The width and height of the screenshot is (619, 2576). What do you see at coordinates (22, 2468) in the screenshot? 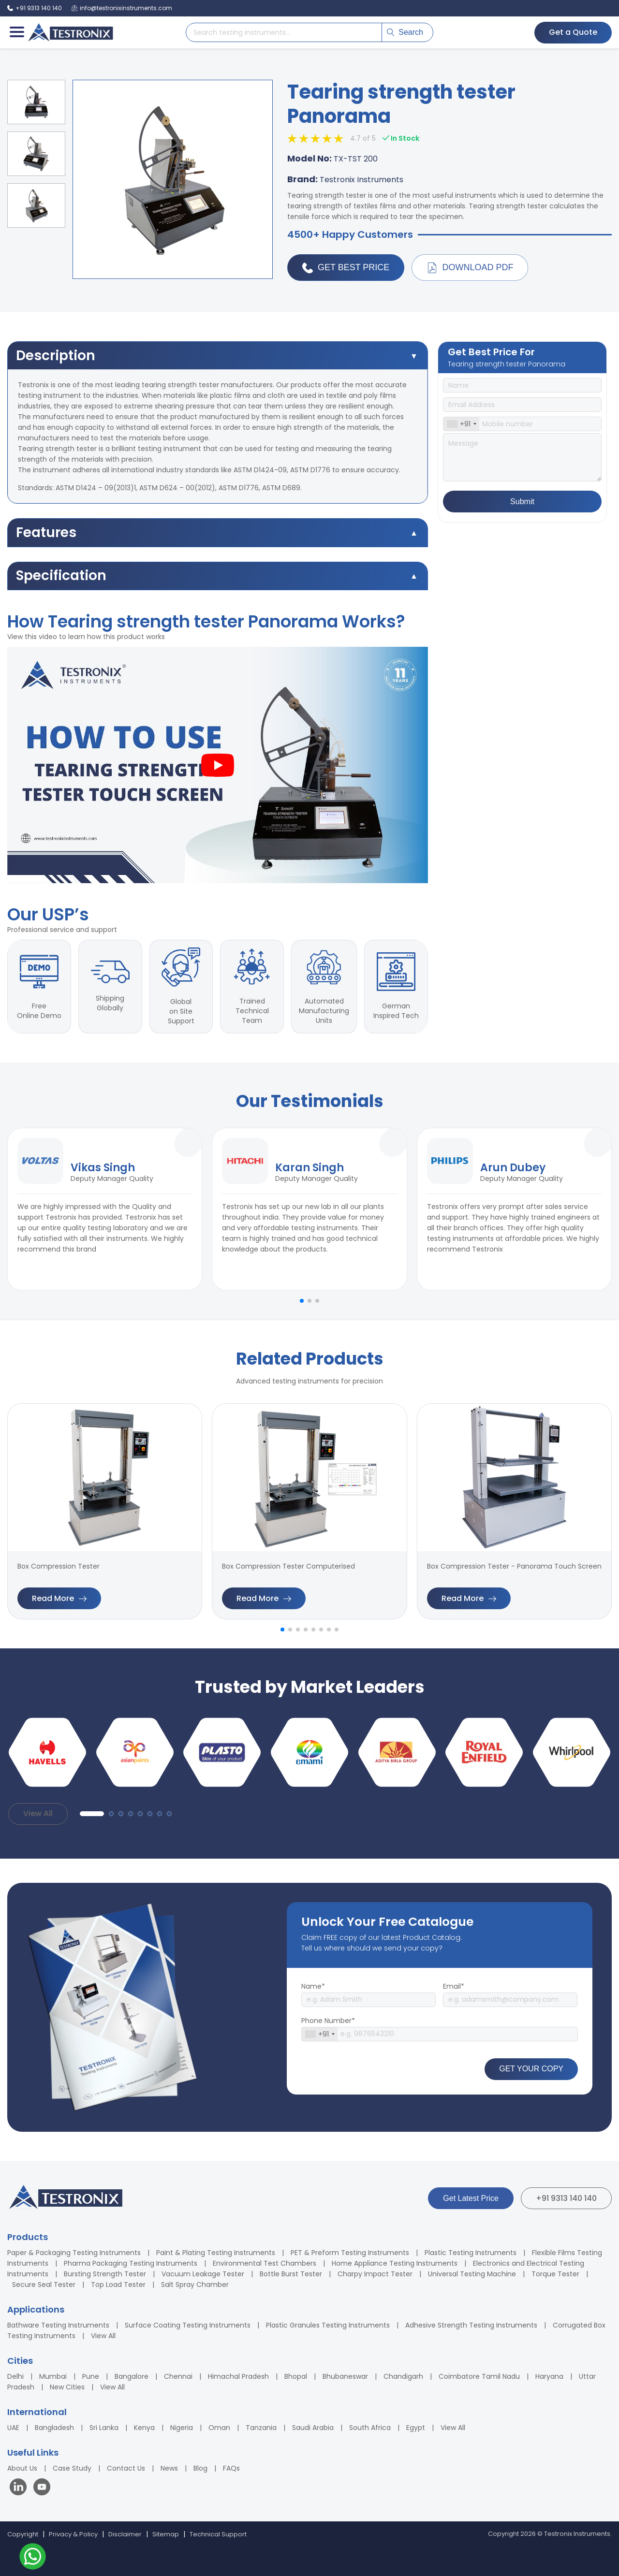
I see `About Us` at bounding box center [22, 2468].